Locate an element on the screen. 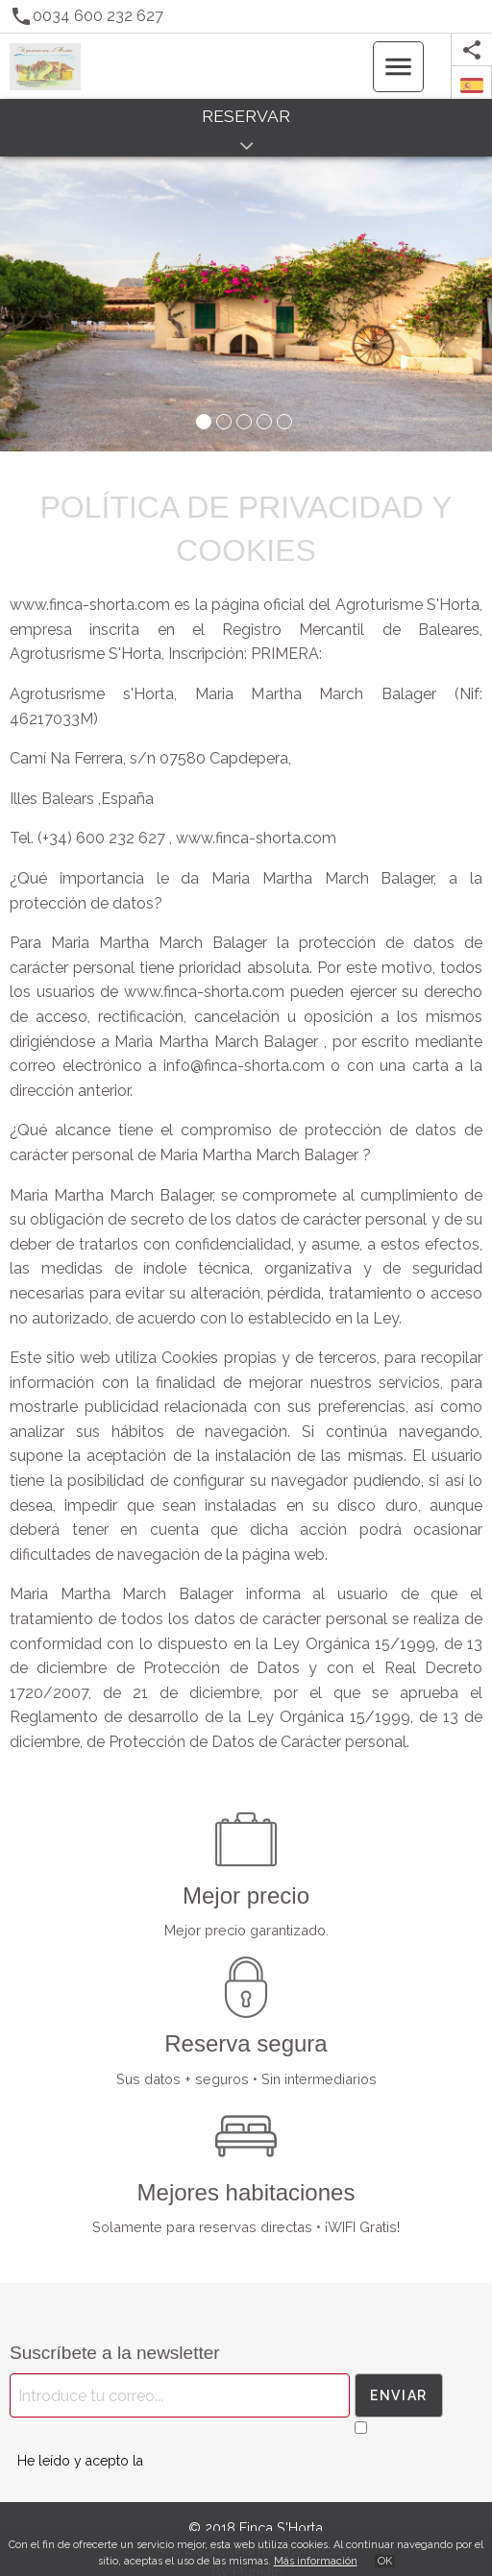 Image resolution: width=492 pixels, height=2576 pixels. OK is located at coordinates (385, 2561).